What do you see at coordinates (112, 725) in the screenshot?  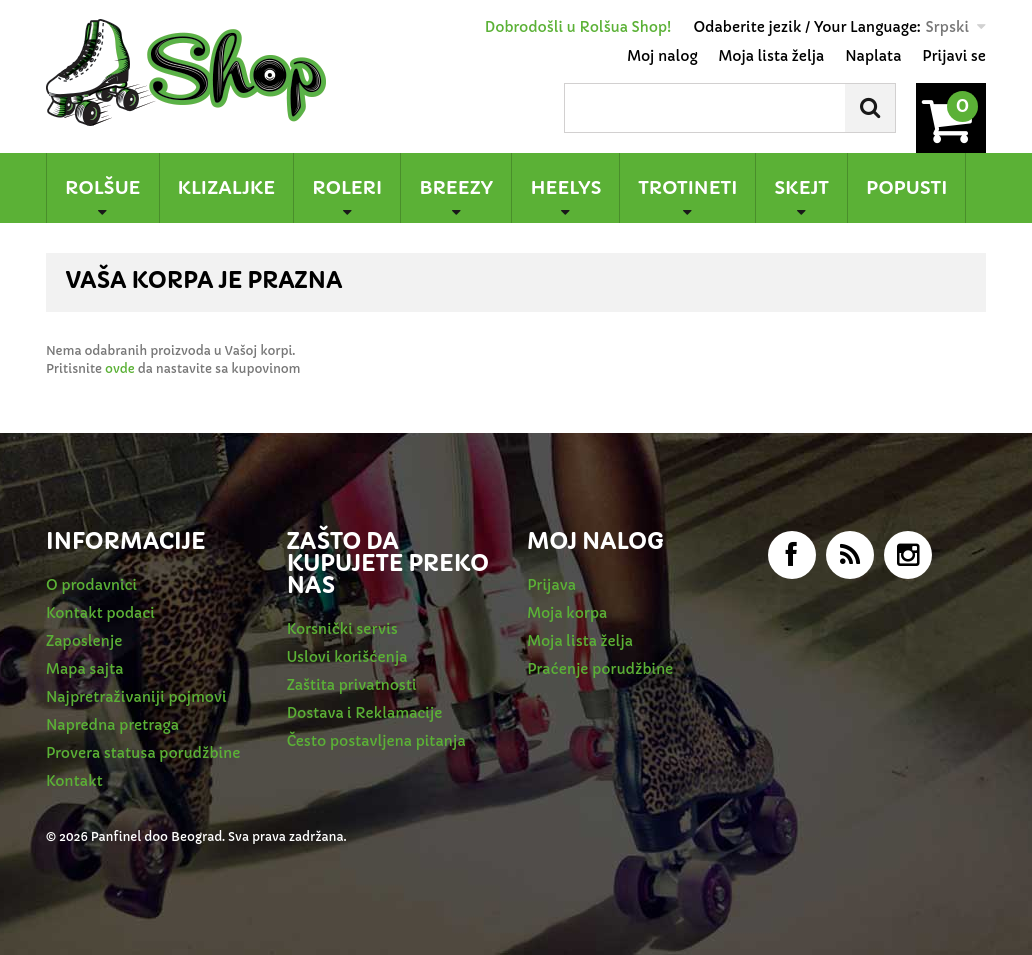 I see `Napredna pretraga` at bounding box center [112, 725].